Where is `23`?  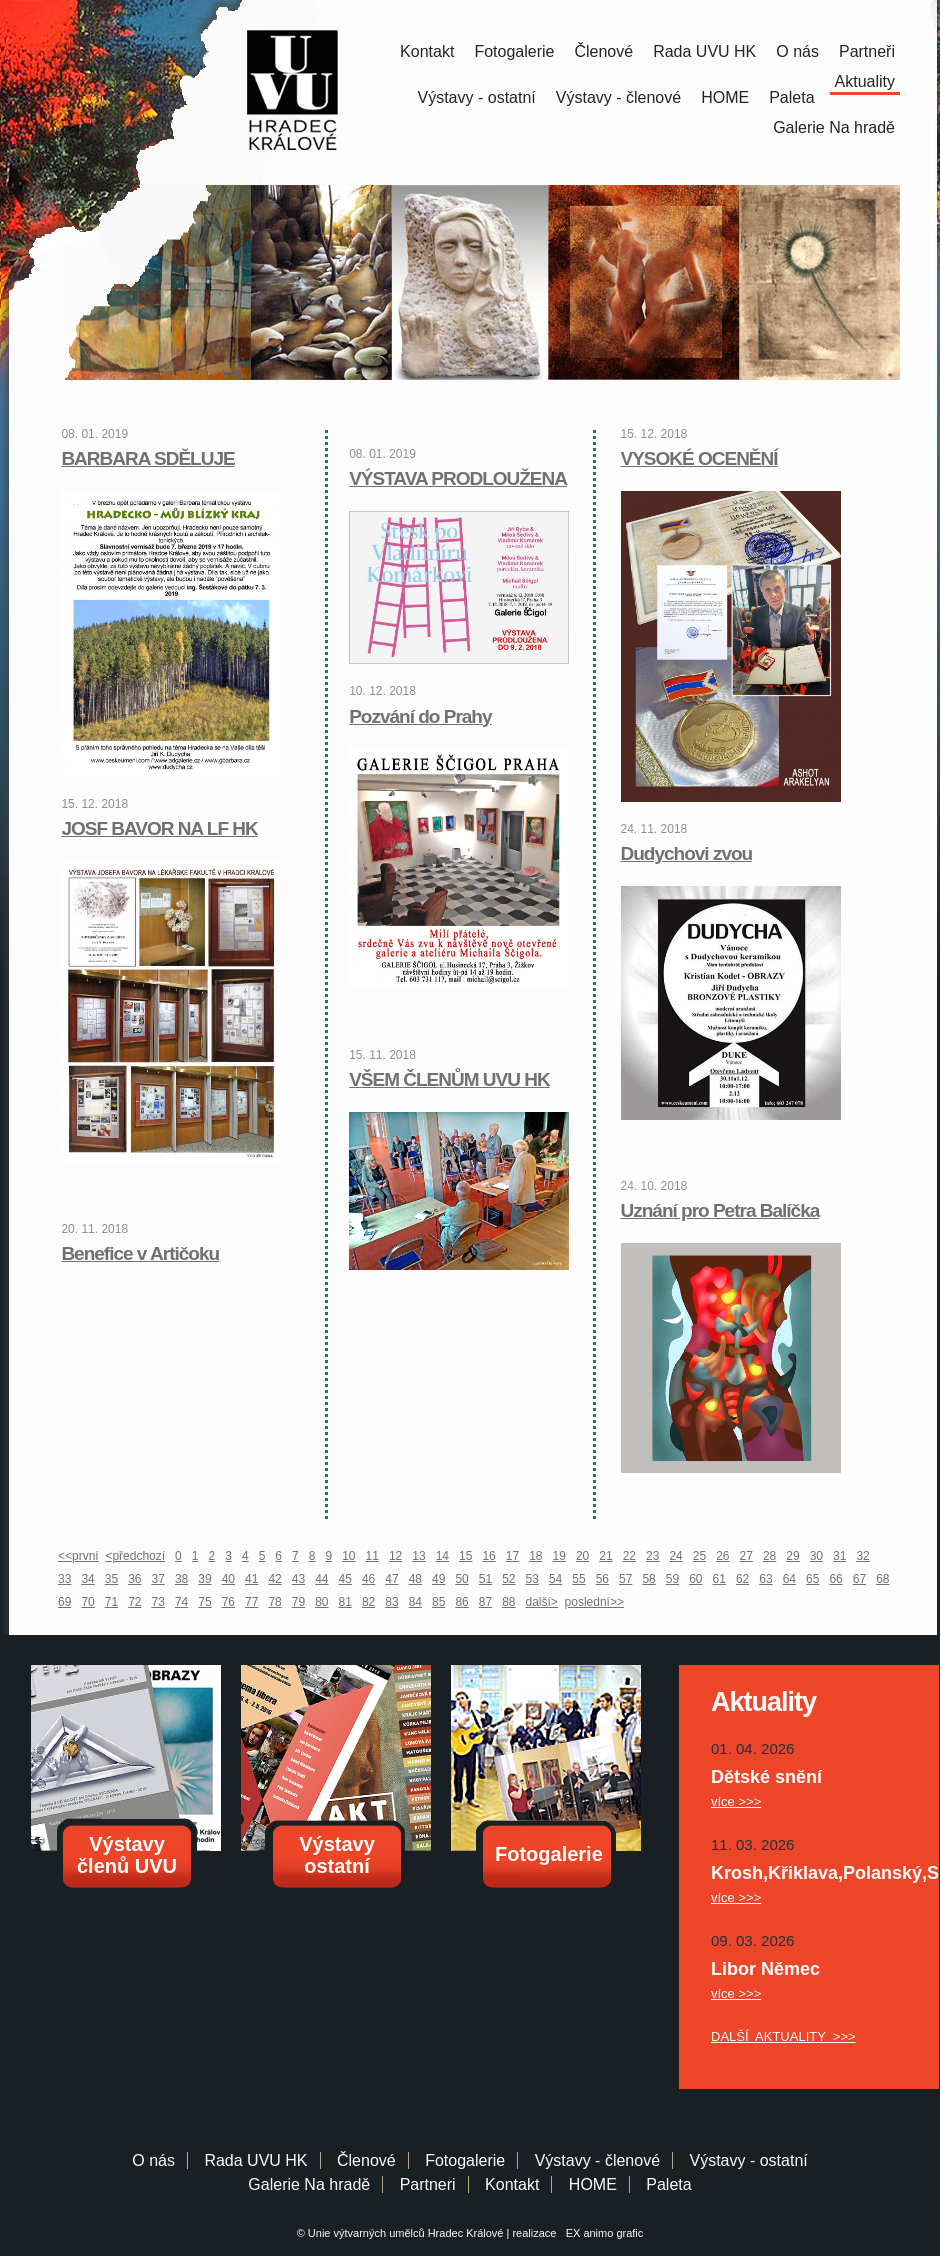
23 is located at coordinates (652, 1556).